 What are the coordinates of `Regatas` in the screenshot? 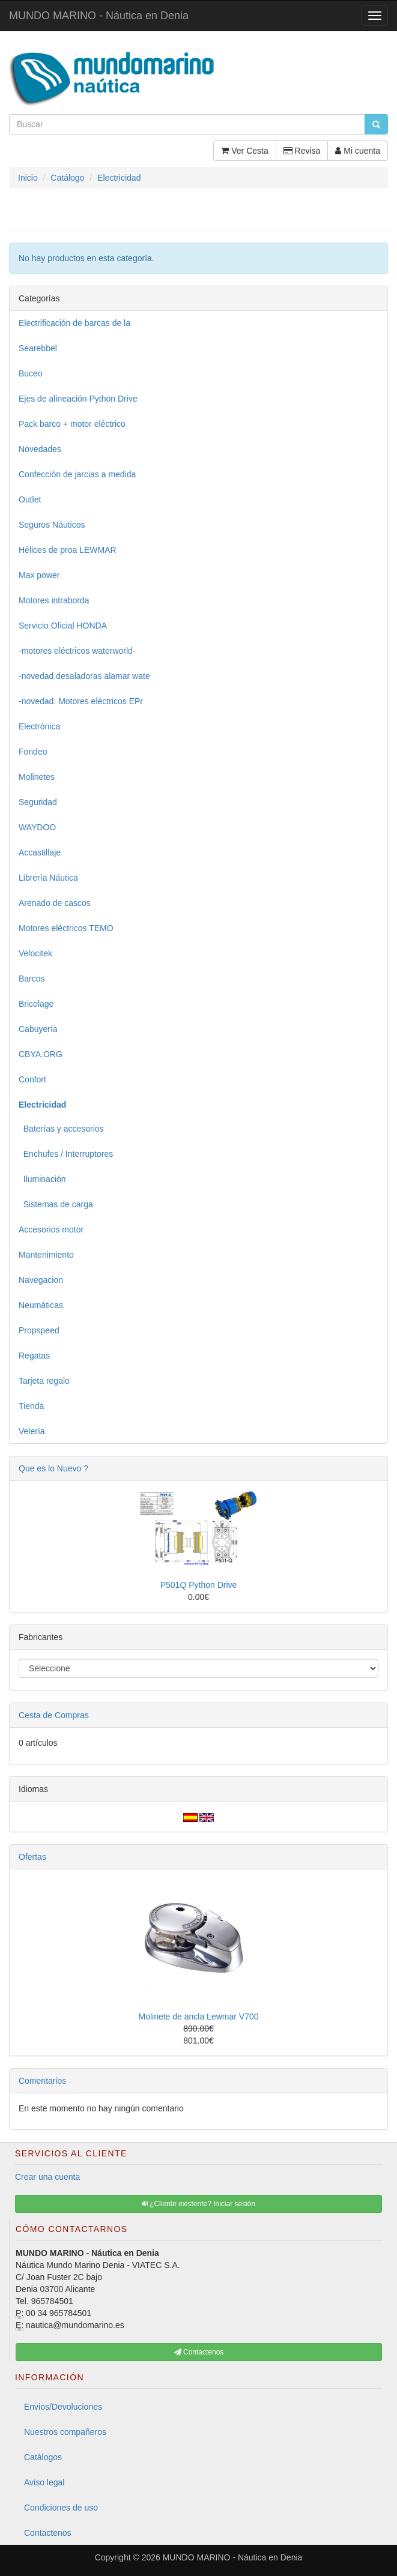 It's located at (34, 1355).